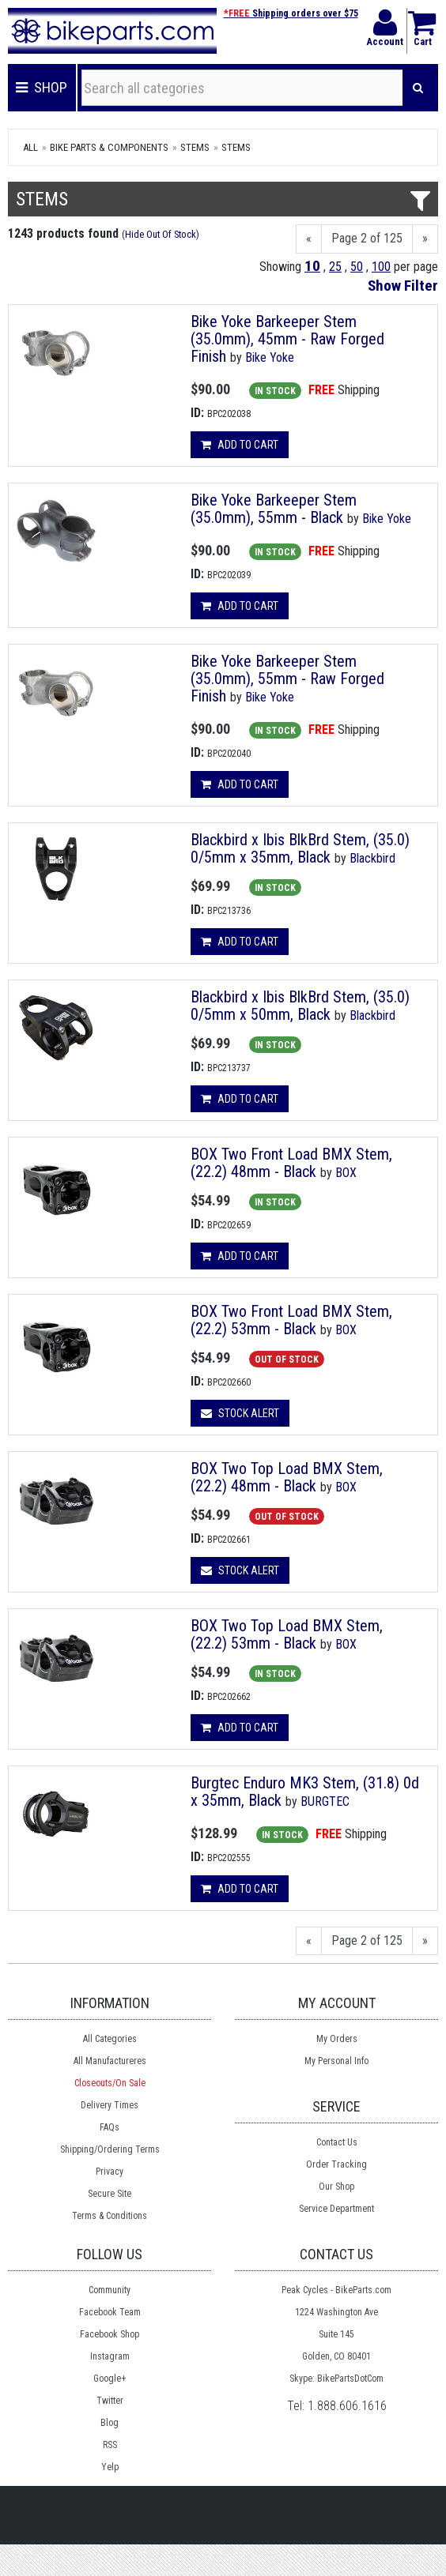 This screenshot has height=2576, width=446. I want to click on Facebook Team, so click(110, 2312).